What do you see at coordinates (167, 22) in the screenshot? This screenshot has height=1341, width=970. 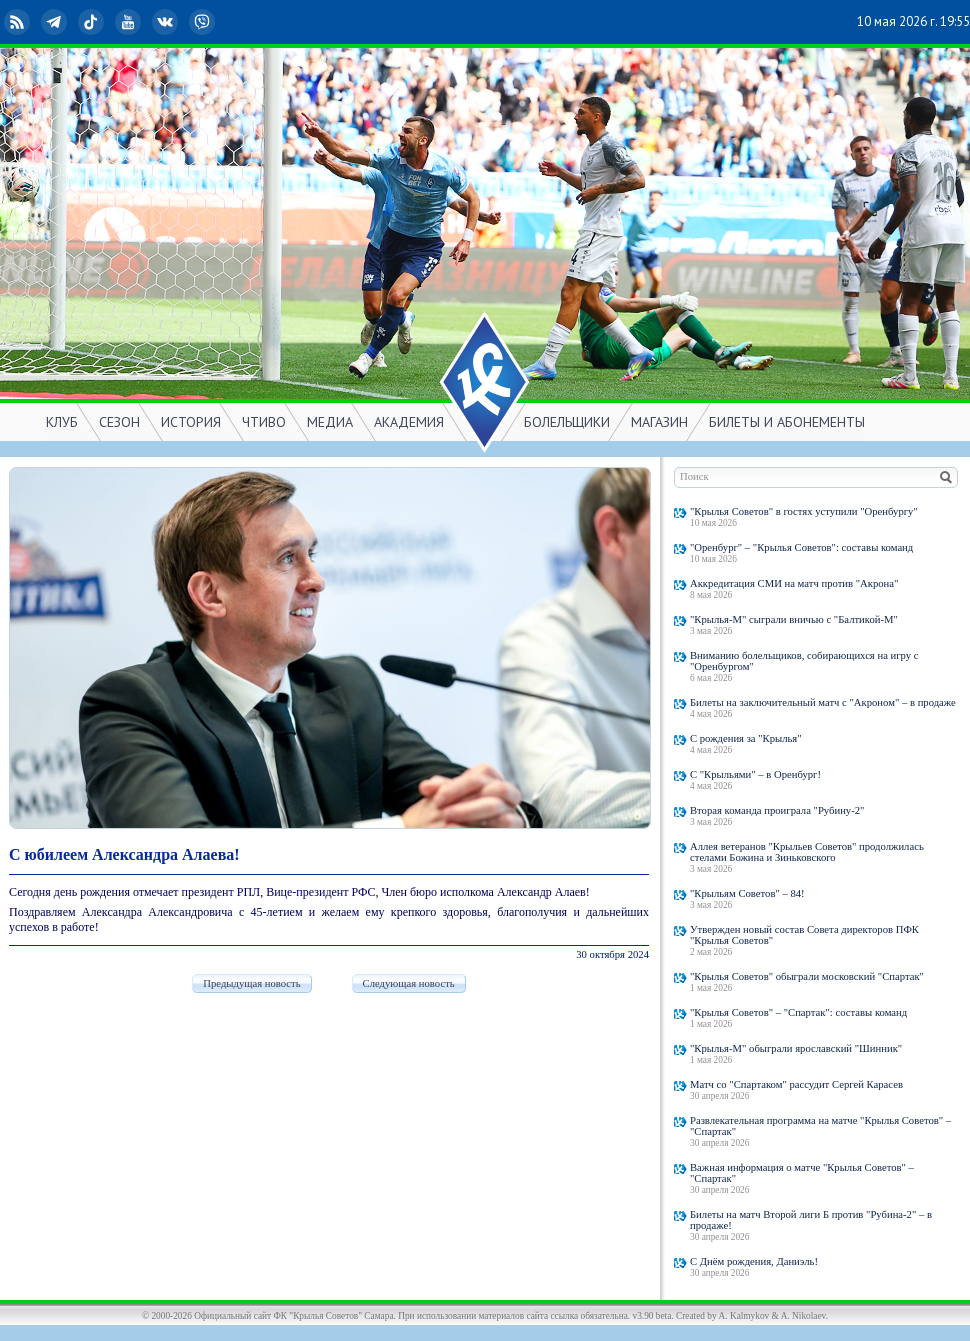 I see `ВКонтакте` at bounding box center [167, 22].